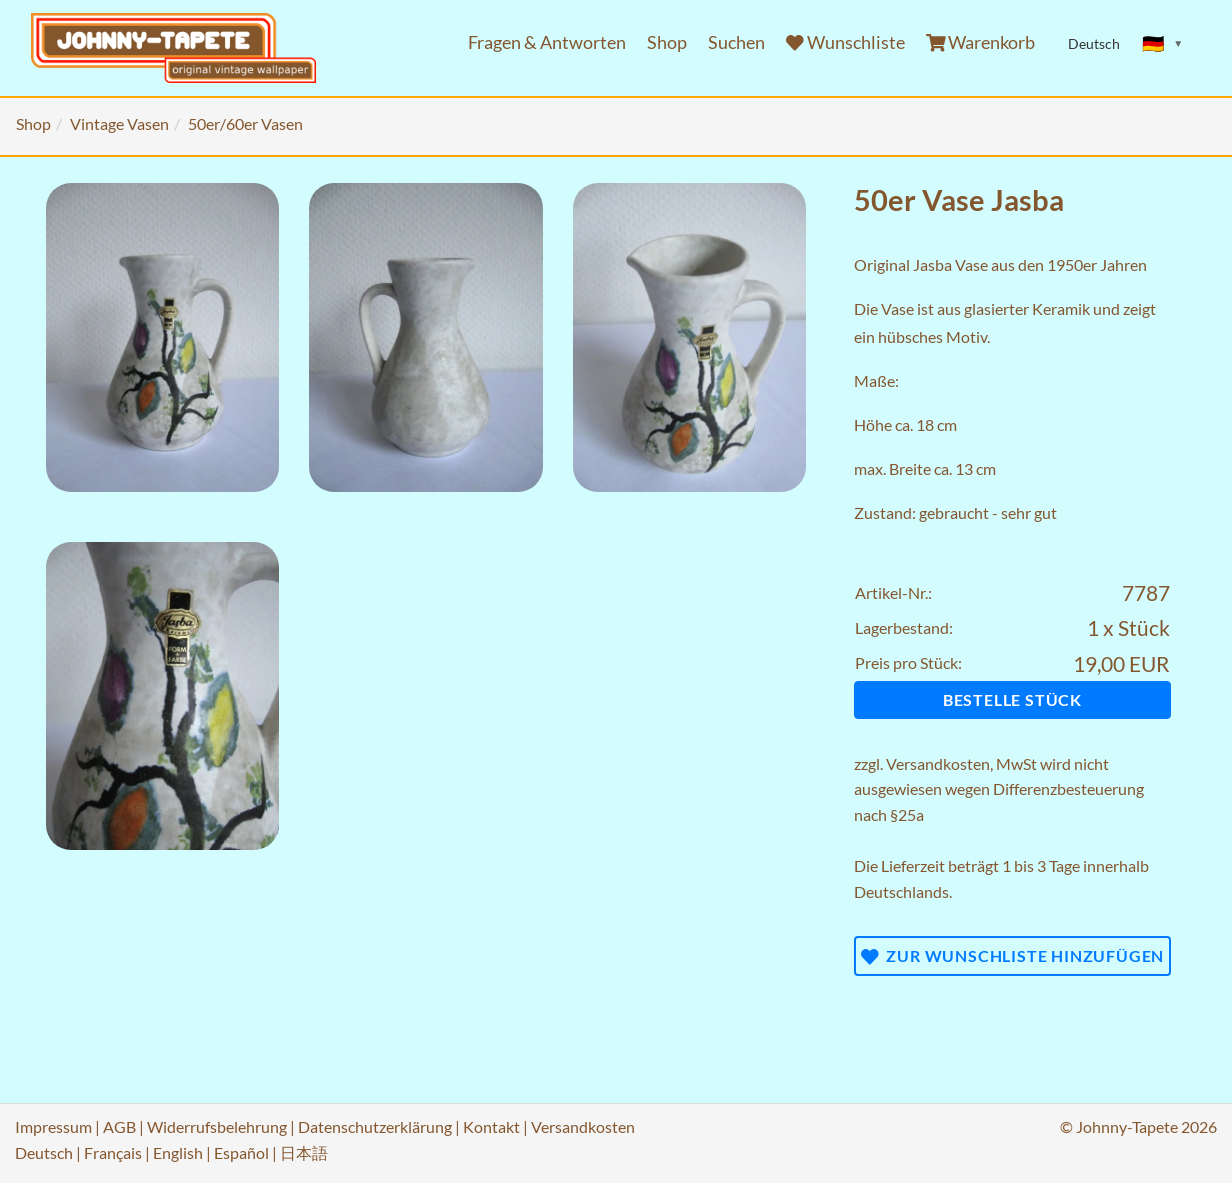  I want to click on Français, so click(113, 1152).